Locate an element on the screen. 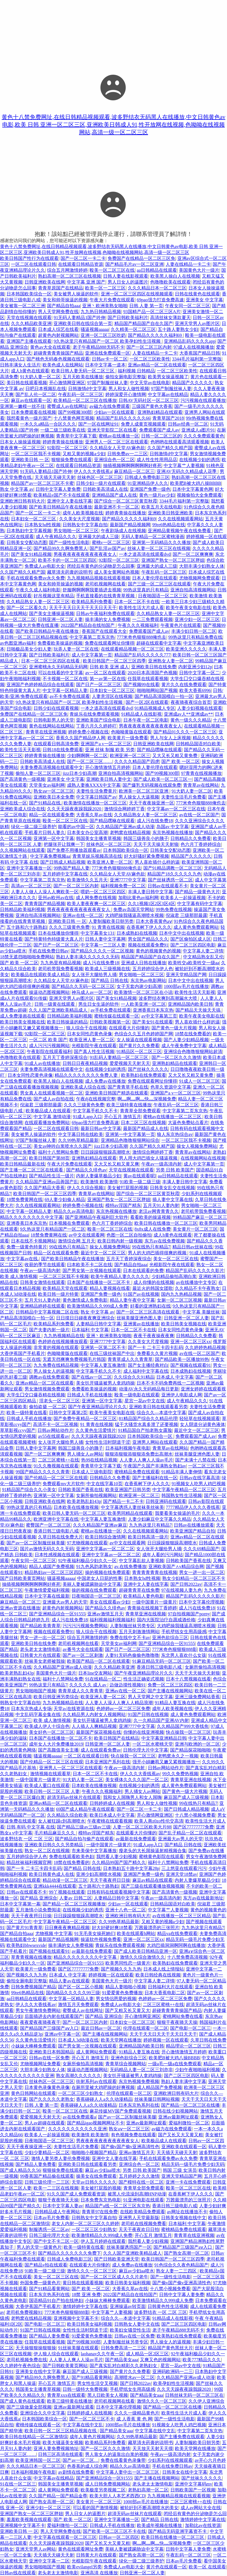  日本午夜一区二区电影 is located at coordinates (145, 720).